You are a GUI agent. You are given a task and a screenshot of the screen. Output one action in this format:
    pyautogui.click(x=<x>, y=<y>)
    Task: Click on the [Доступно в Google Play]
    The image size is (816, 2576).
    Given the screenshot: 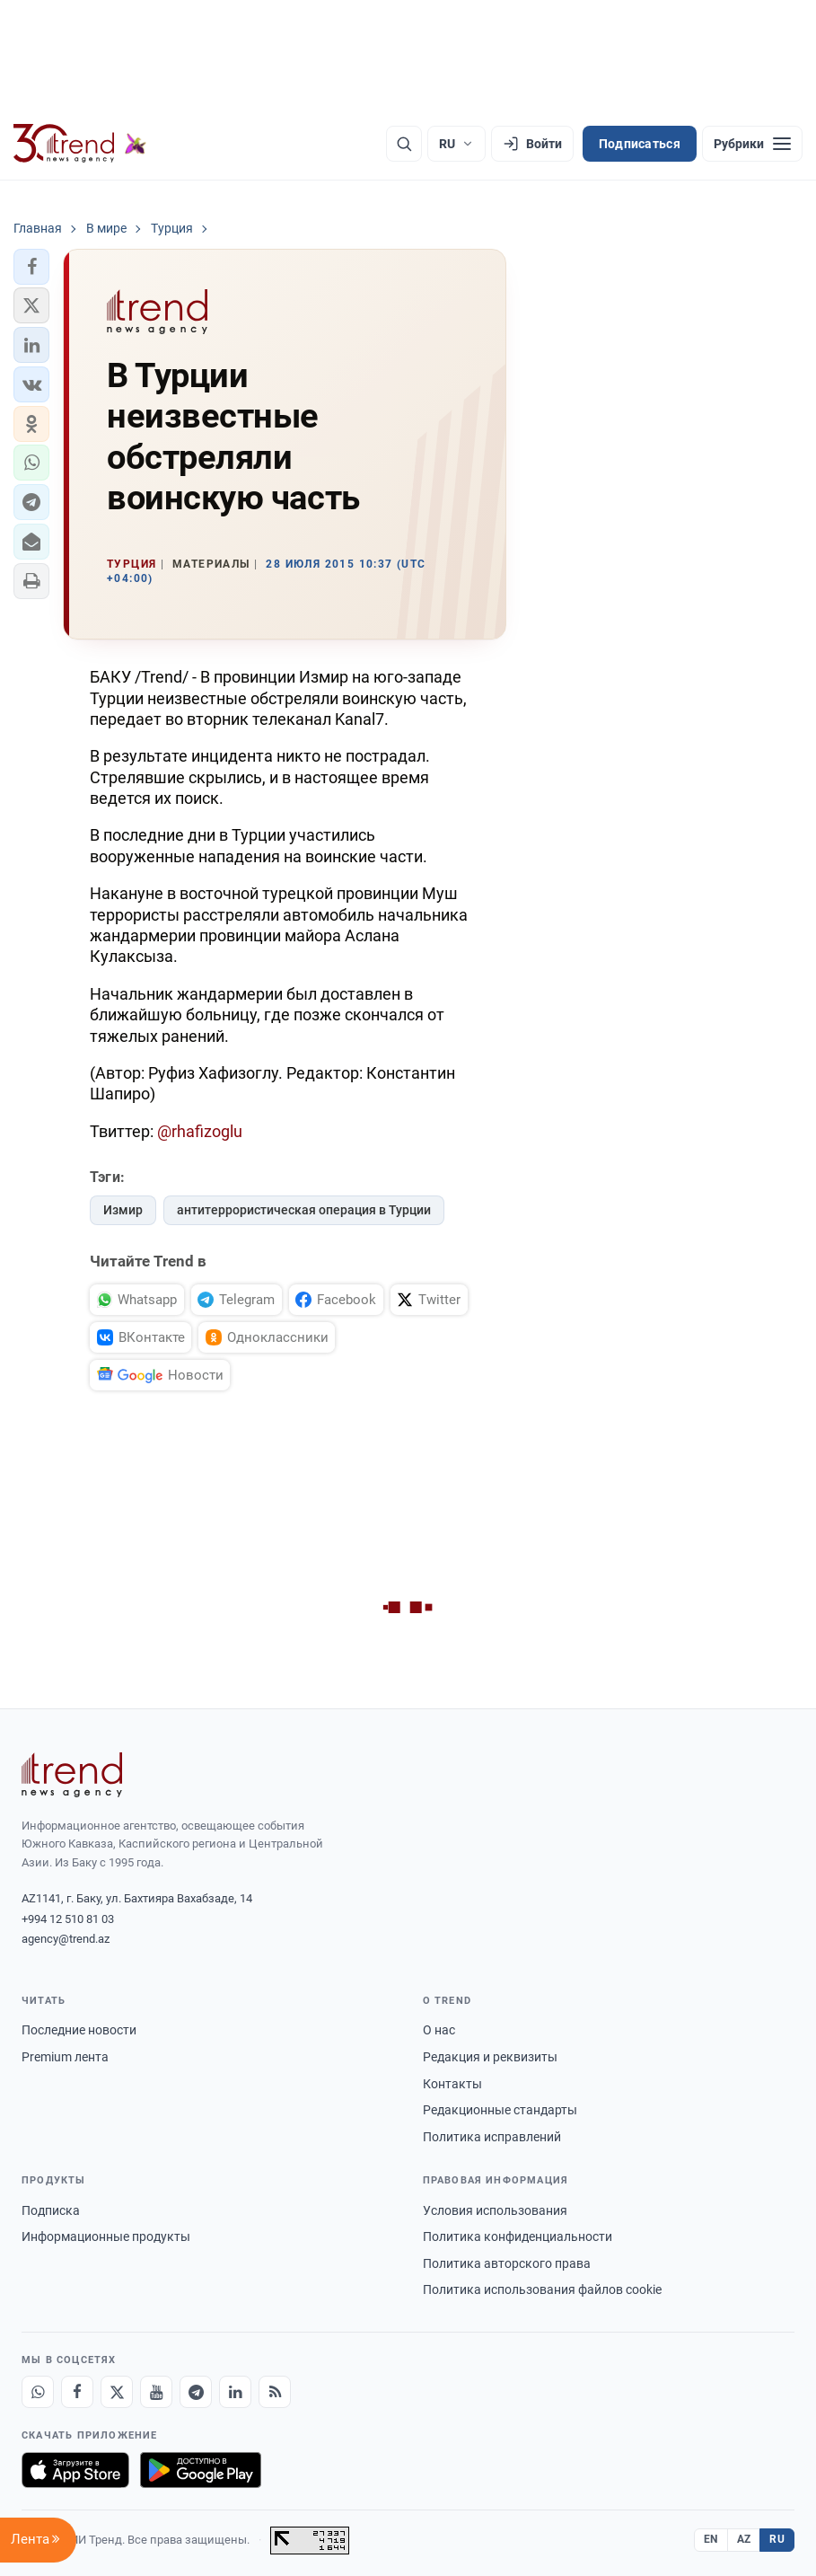 What is the action you would take?
    pyautogui.click(x=200, y=2470)
    